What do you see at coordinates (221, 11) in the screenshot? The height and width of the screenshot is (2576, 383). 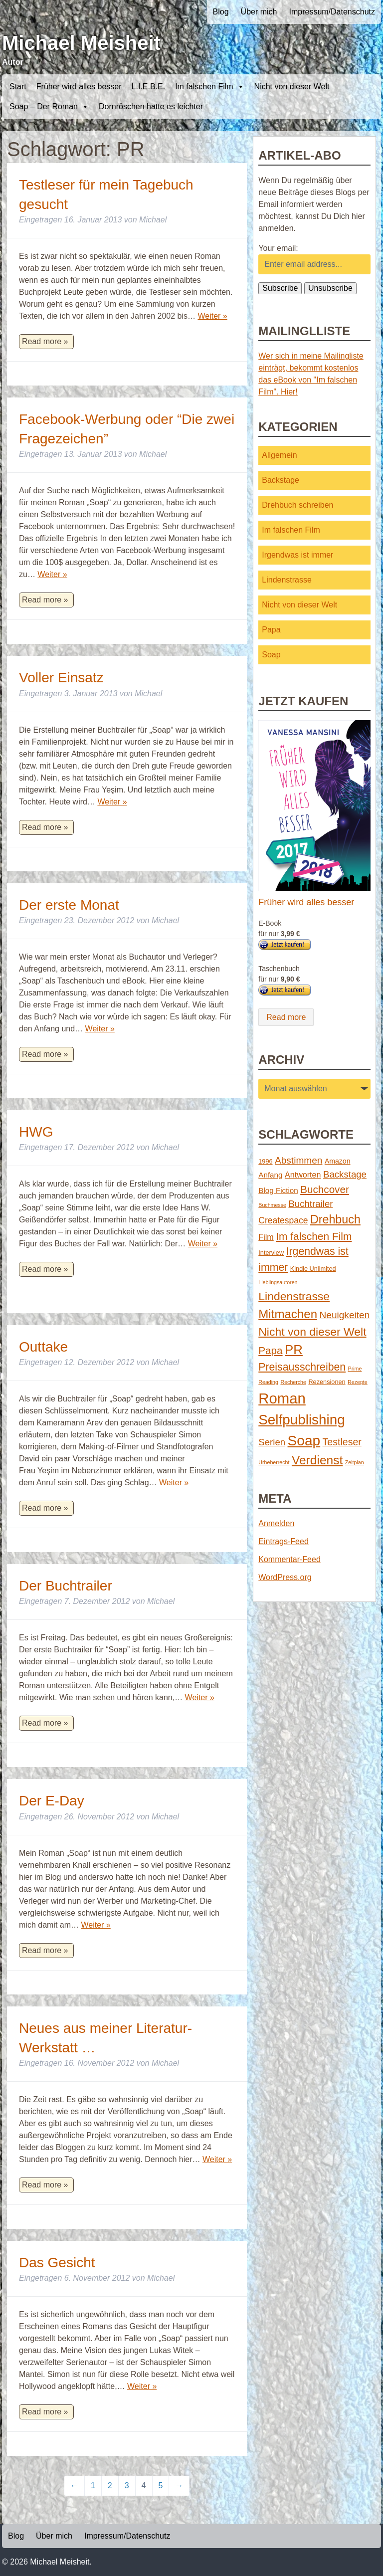 I see `Blog` at bounding box center [221, 11].